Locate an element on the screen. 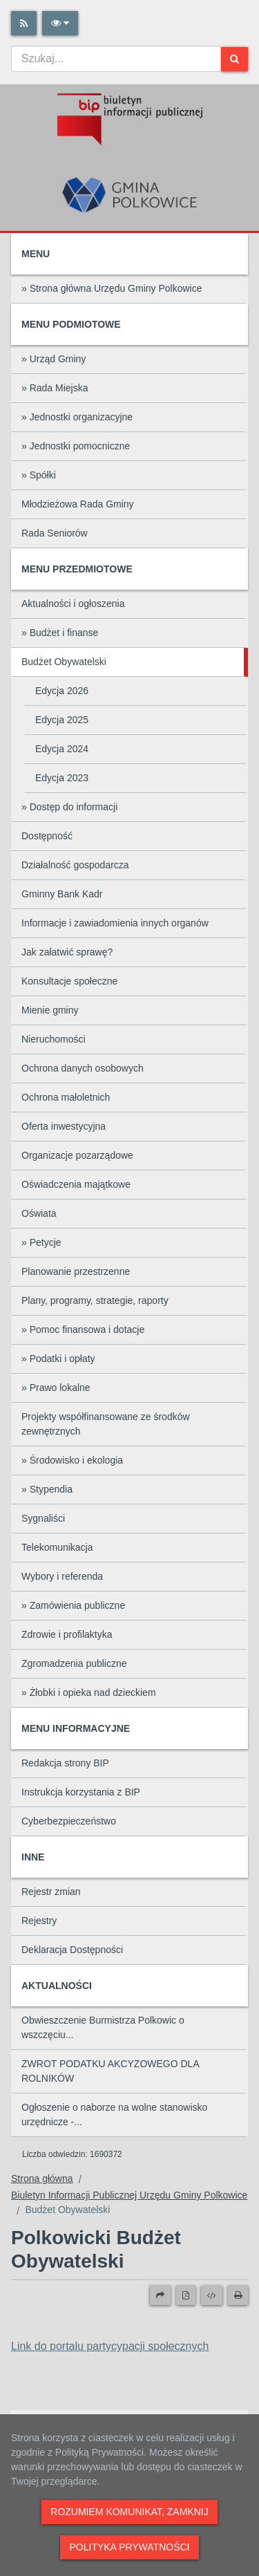  Edycja 2026 is located at coordinates (61, 690).